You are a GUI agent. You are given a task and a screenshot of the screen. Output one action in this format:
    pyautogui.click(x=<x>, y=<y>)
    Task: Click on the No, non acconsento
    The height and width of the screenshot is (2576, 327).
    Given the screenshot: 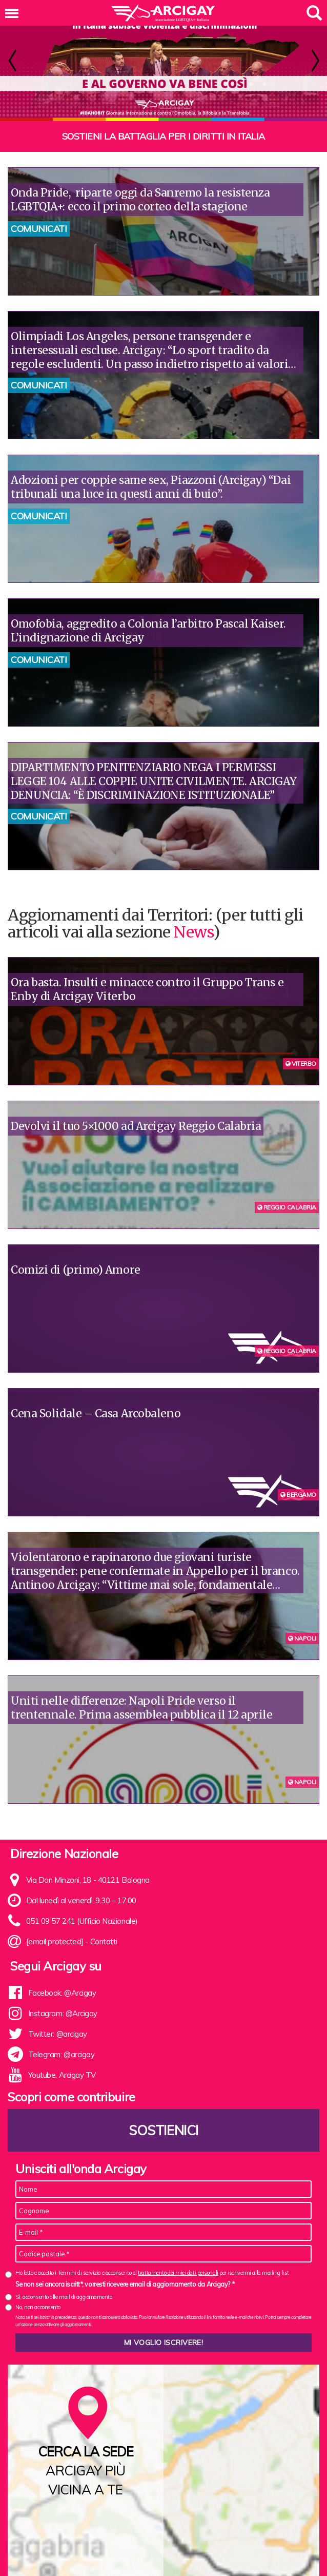 What is the action you would take?
    pyautogui.click(x=37, y=2307)
    